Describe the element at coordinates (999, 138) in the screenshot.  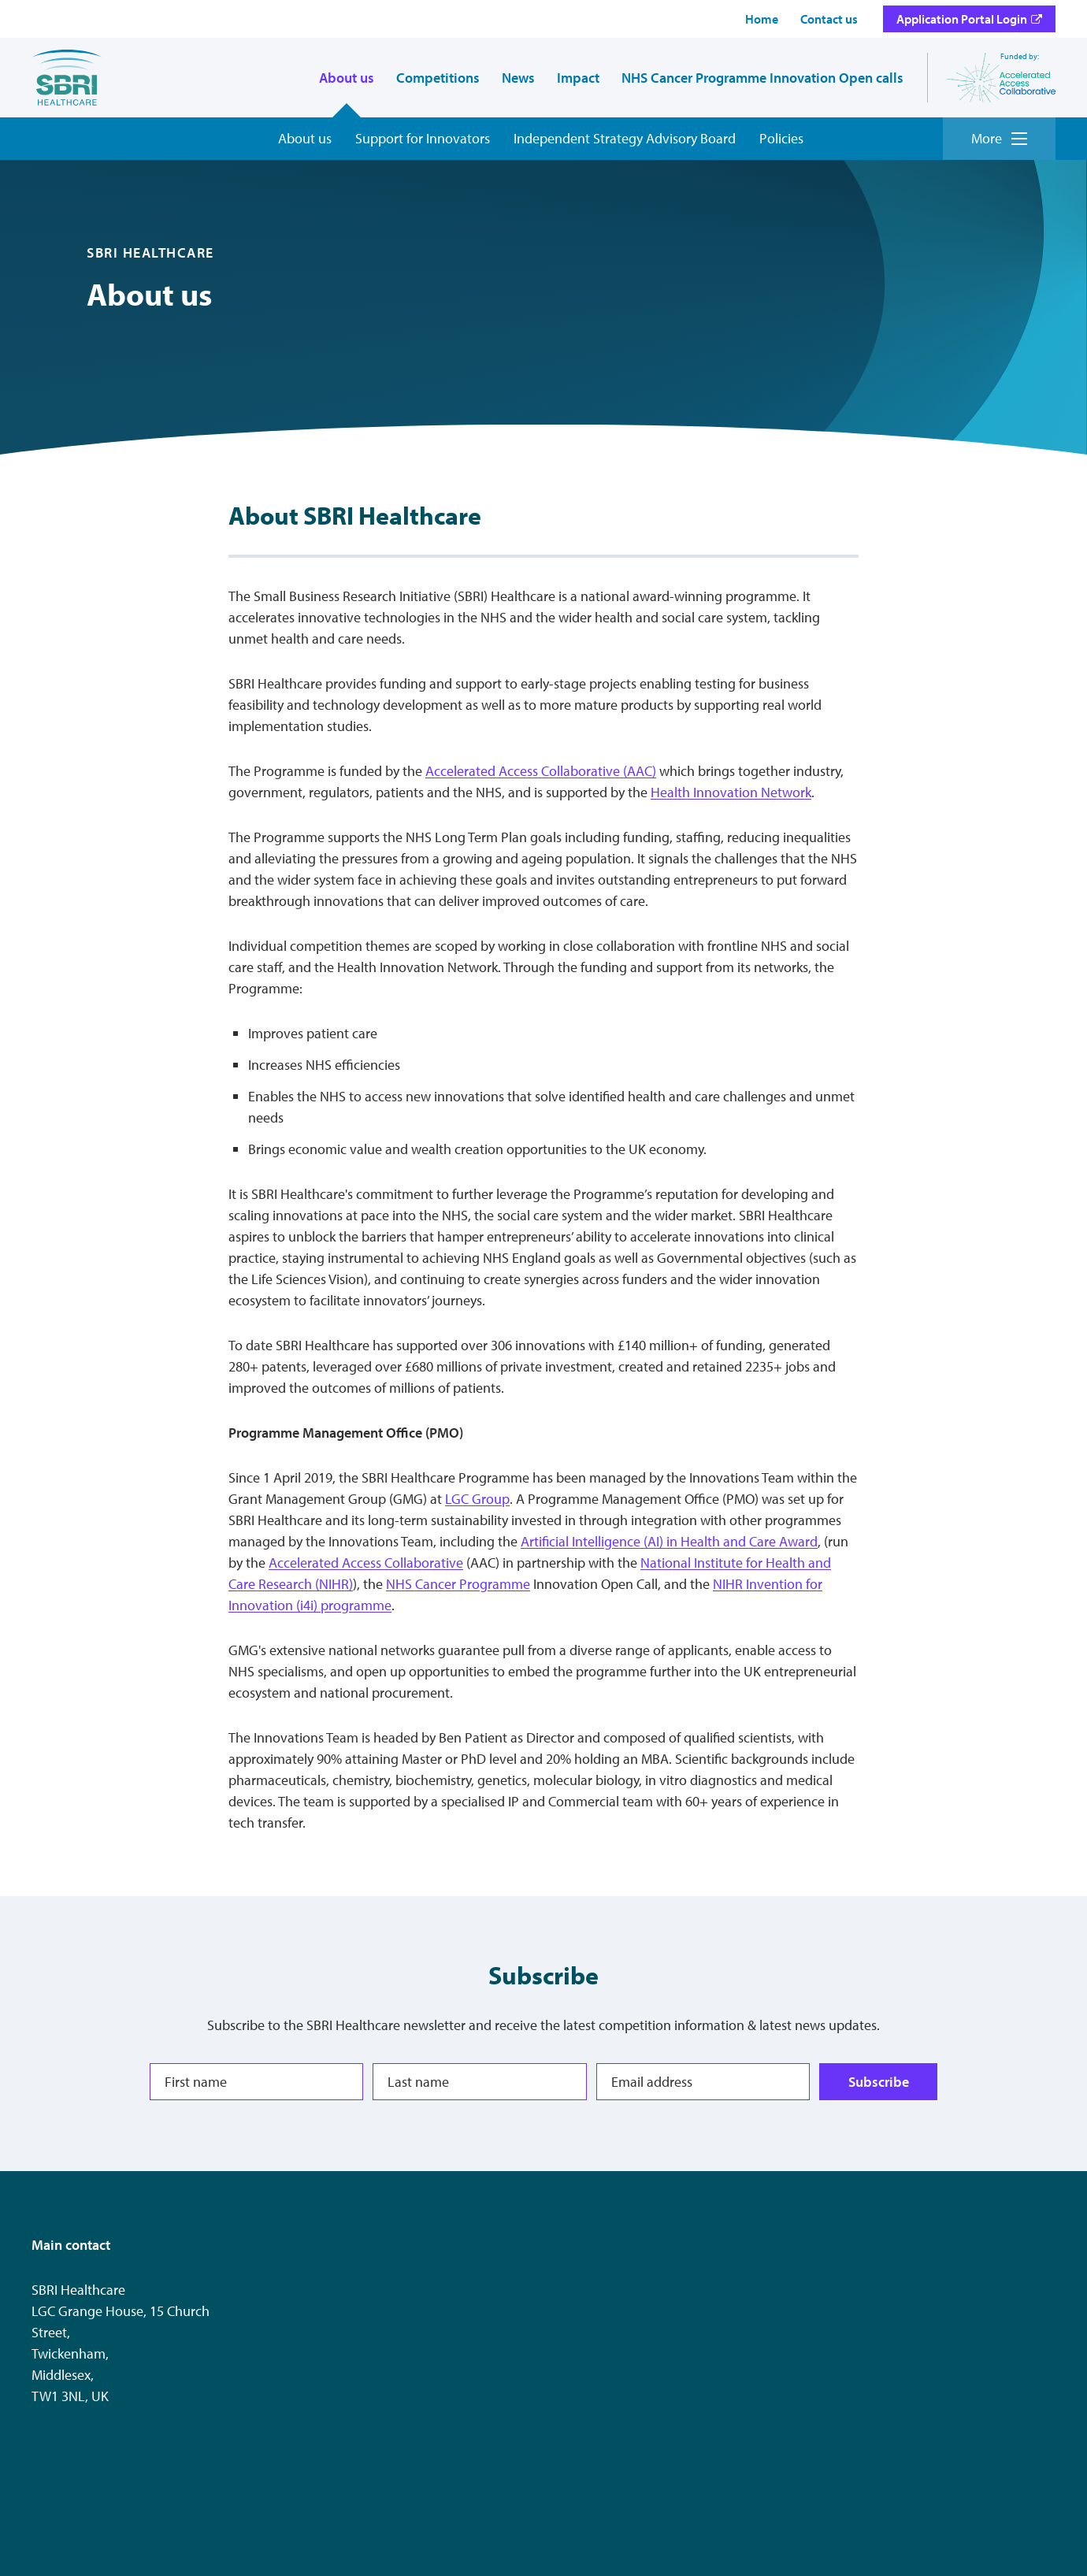
I see `More` at that location.